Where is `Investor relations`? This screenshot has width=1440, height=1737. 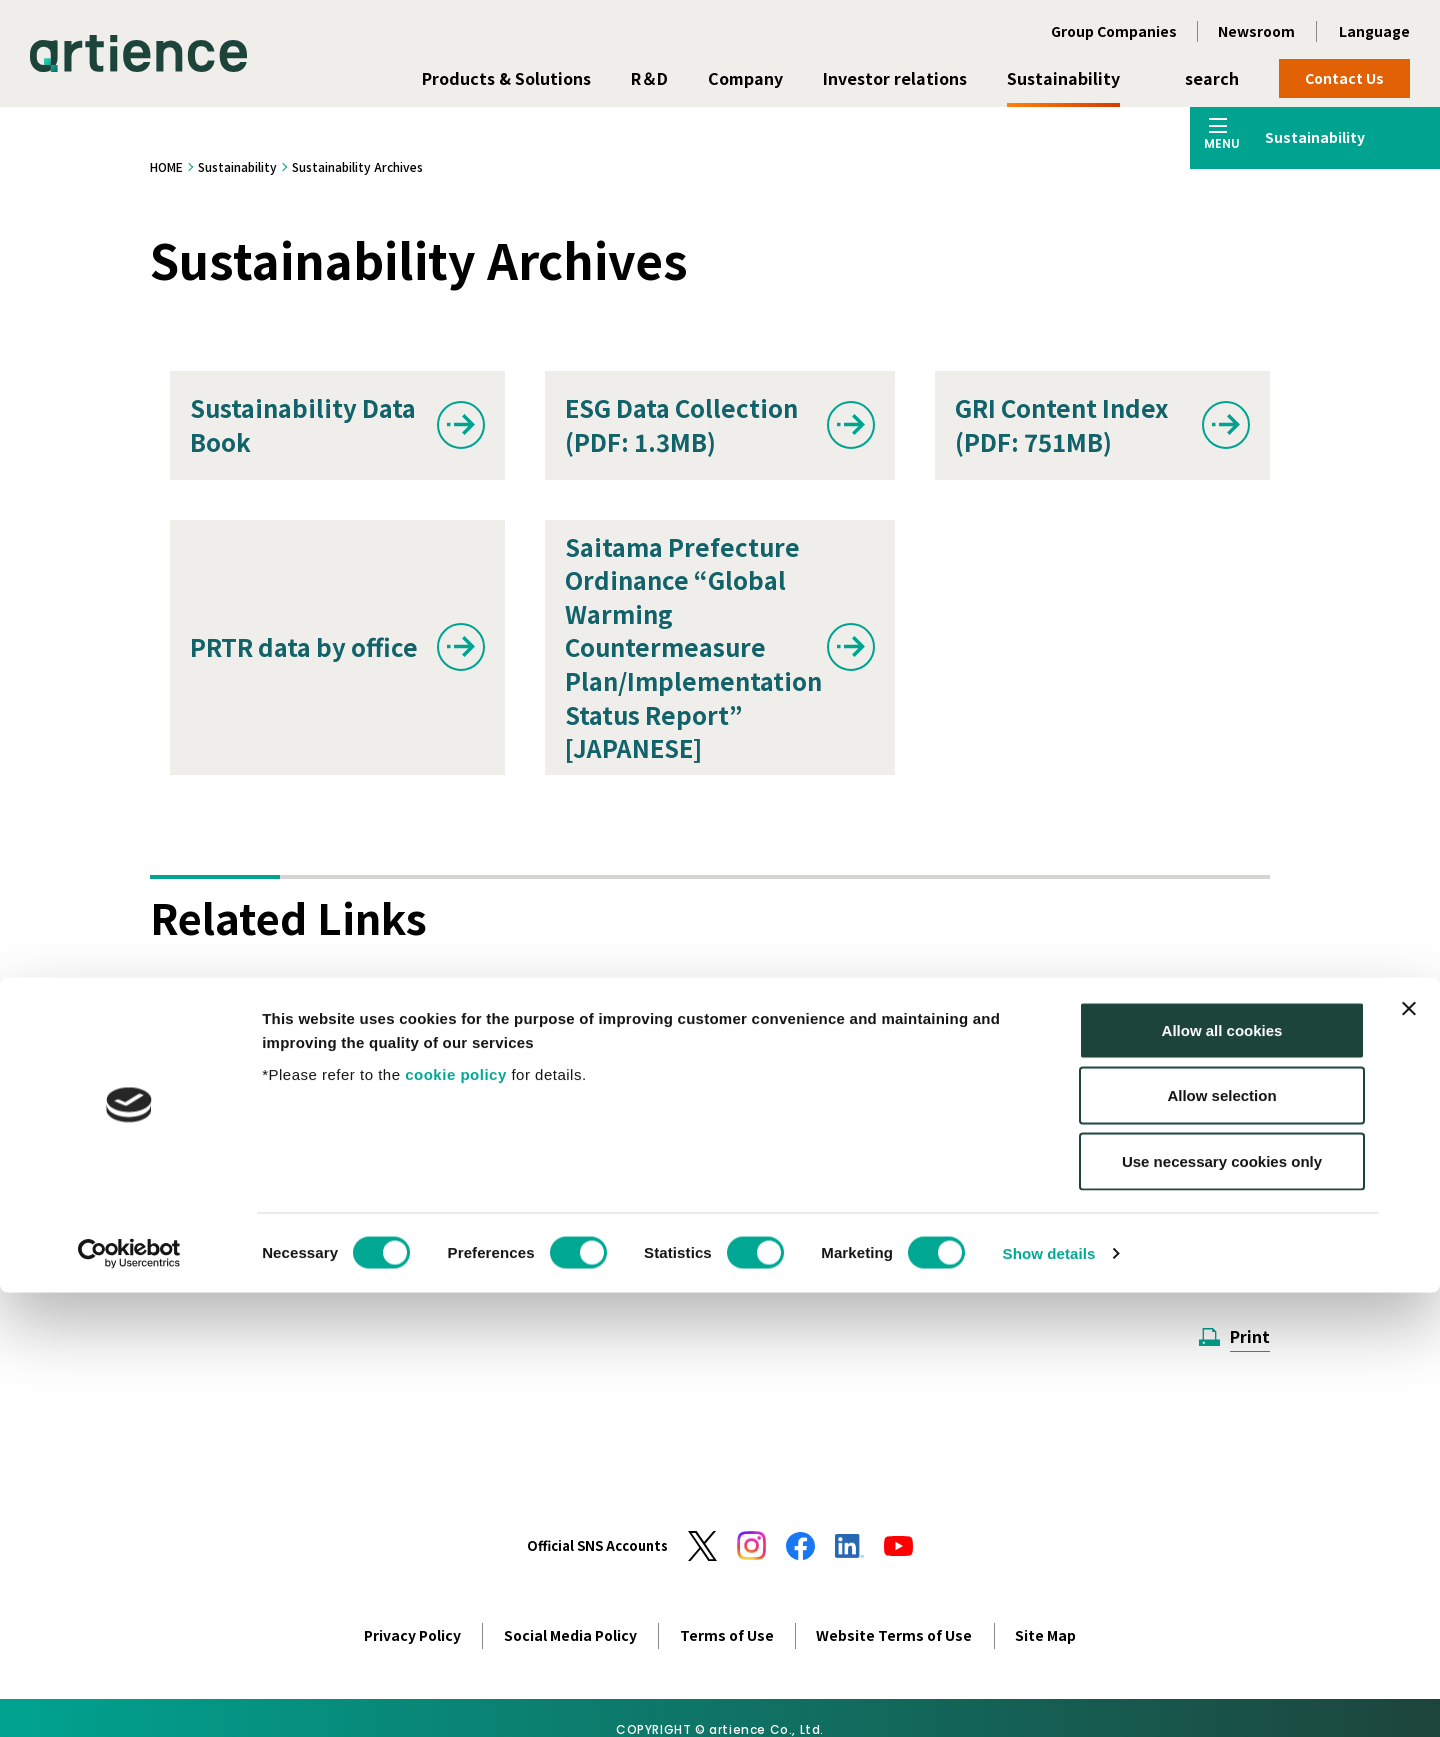 Investor relations is located at coordinates (895, 78).